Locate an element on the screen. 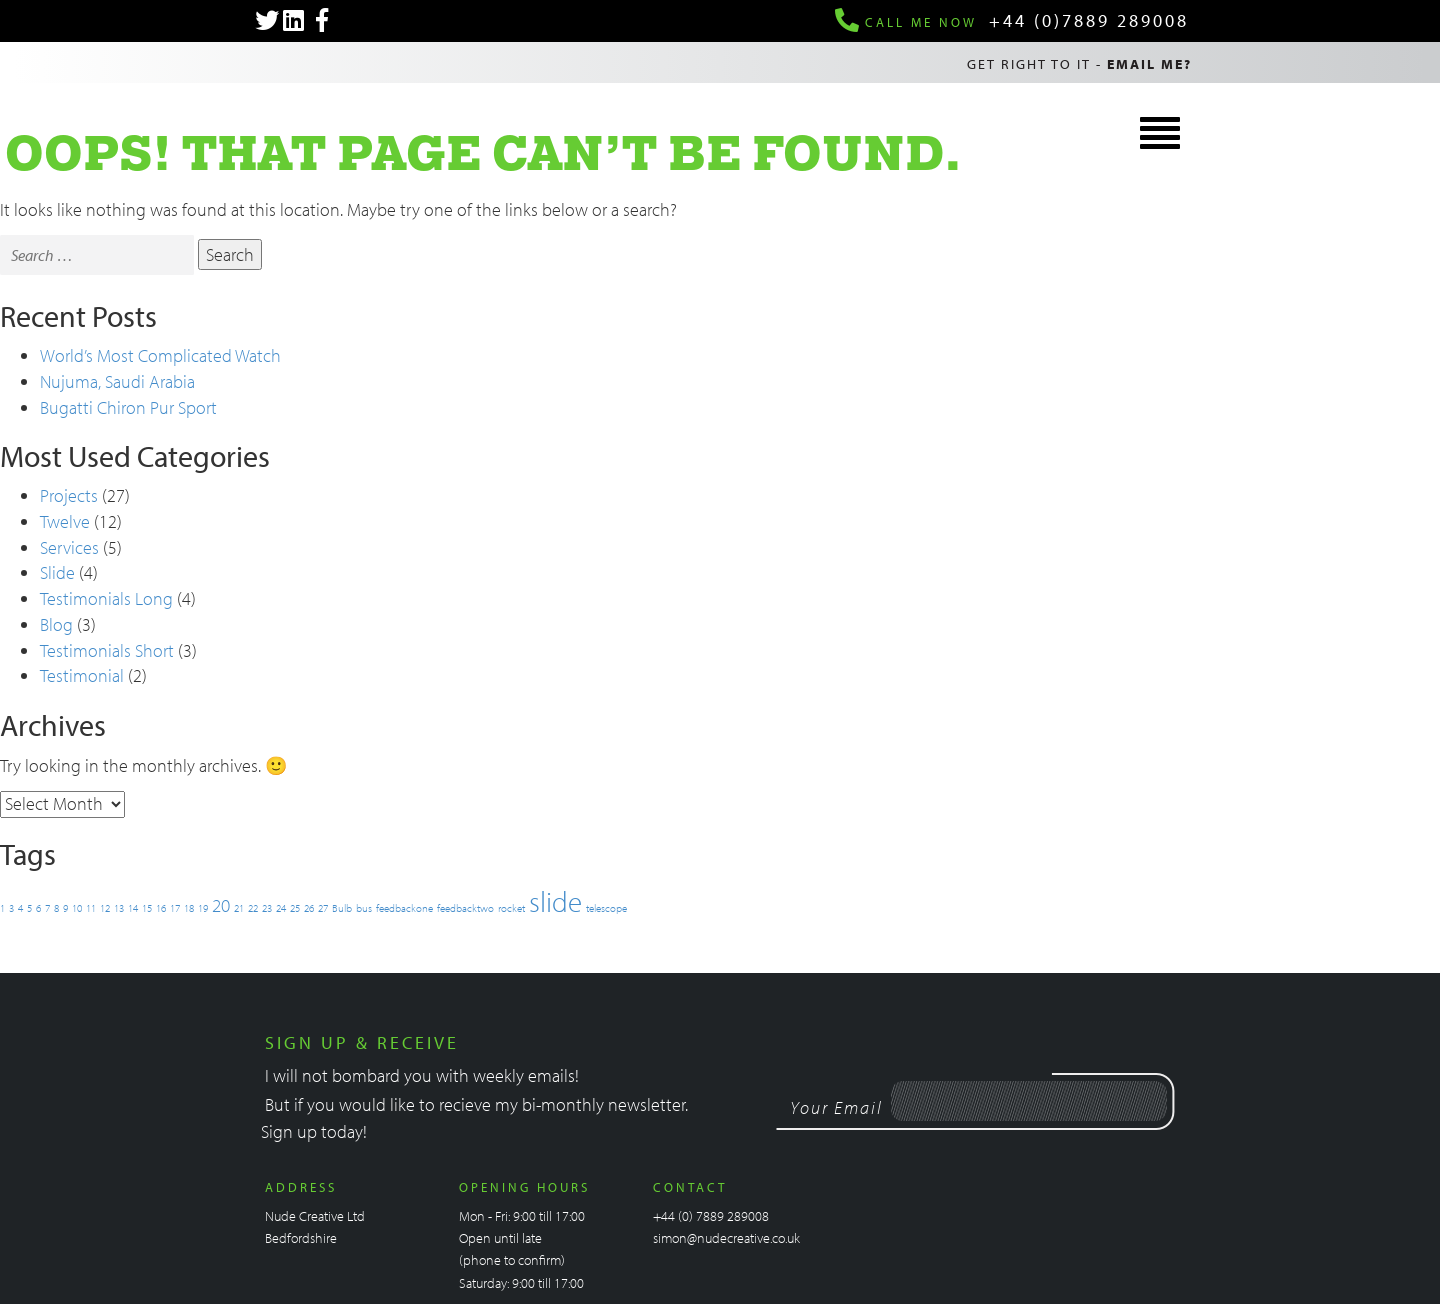 The image size is (1440, 1304). Testimonials Long is located at coordinates (106, 598).